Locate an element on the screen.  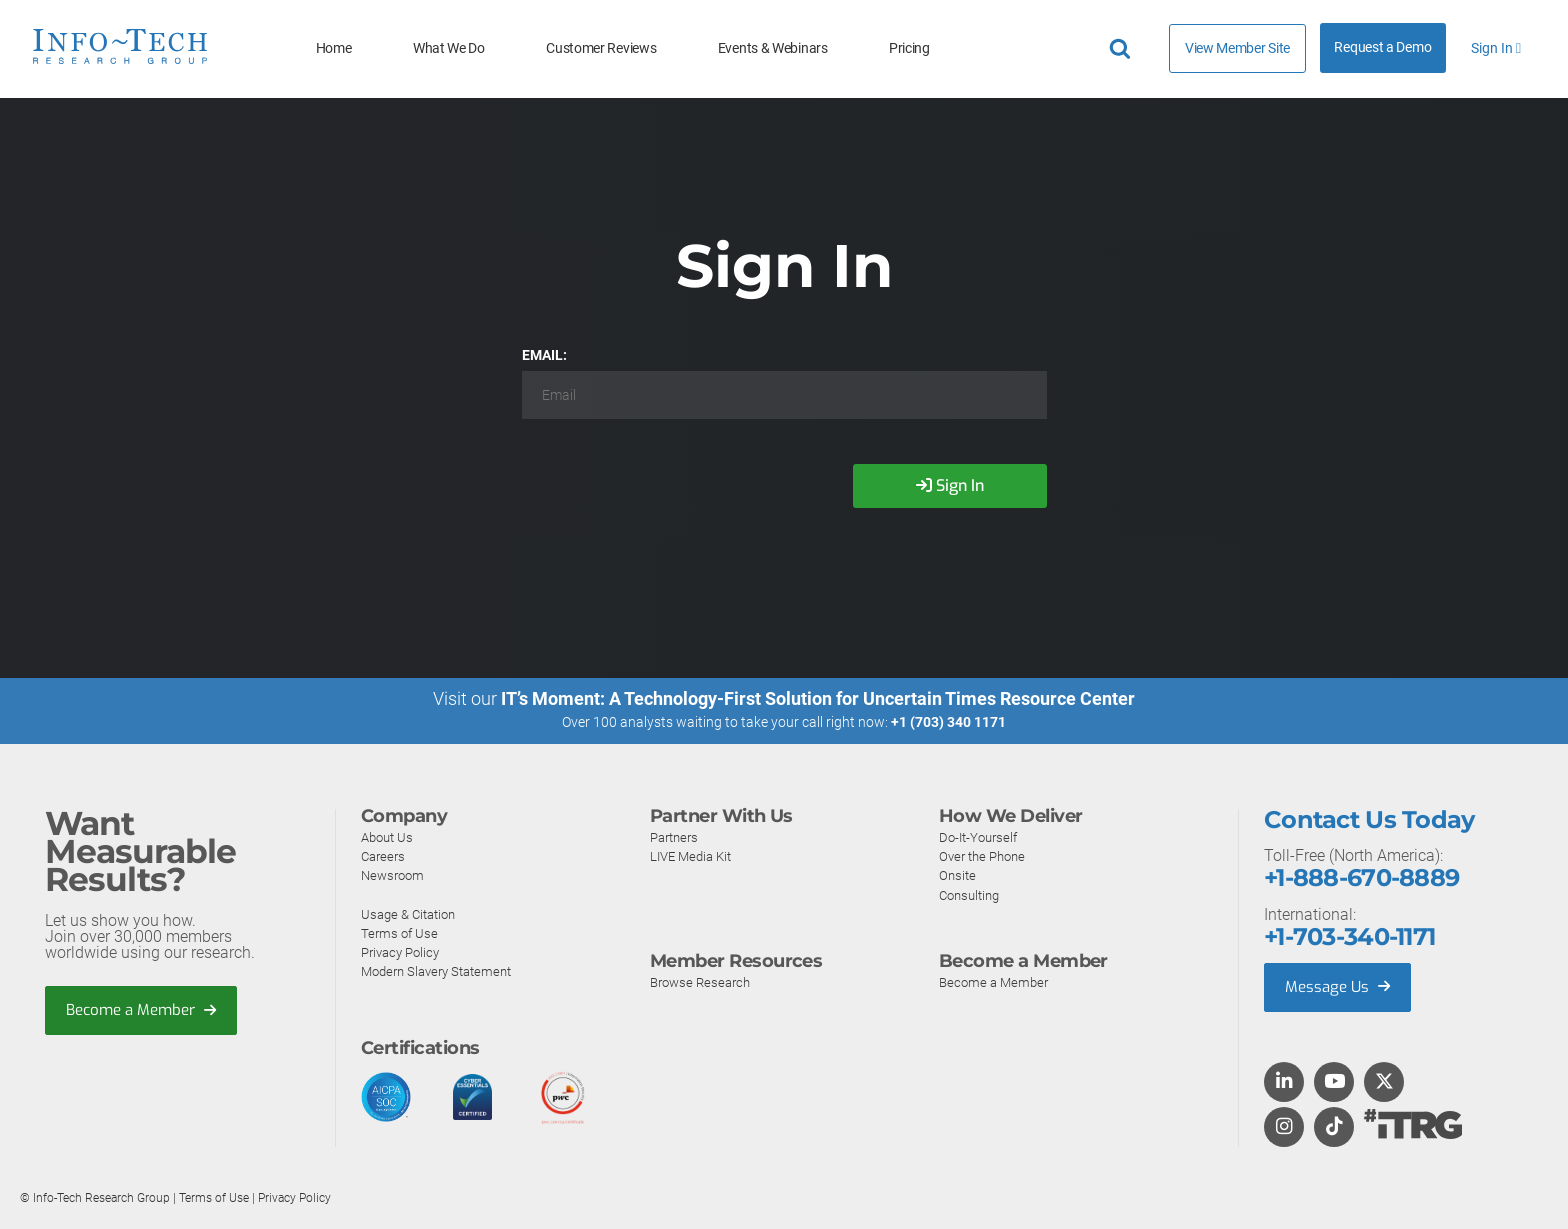
Sign In [button] is located at coordinates (1496, 48).